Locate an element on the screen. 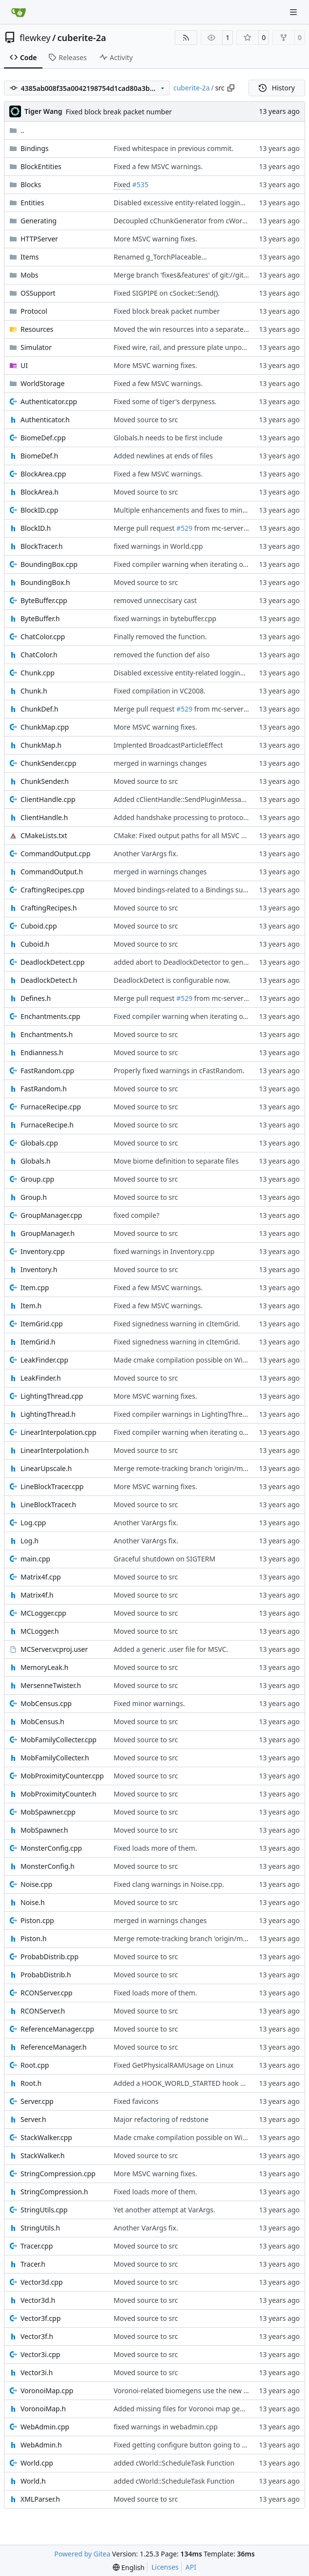 The image size is (309, 2576). Made cmake compilation possible on Windows. is located at coordinates (190, 1359).